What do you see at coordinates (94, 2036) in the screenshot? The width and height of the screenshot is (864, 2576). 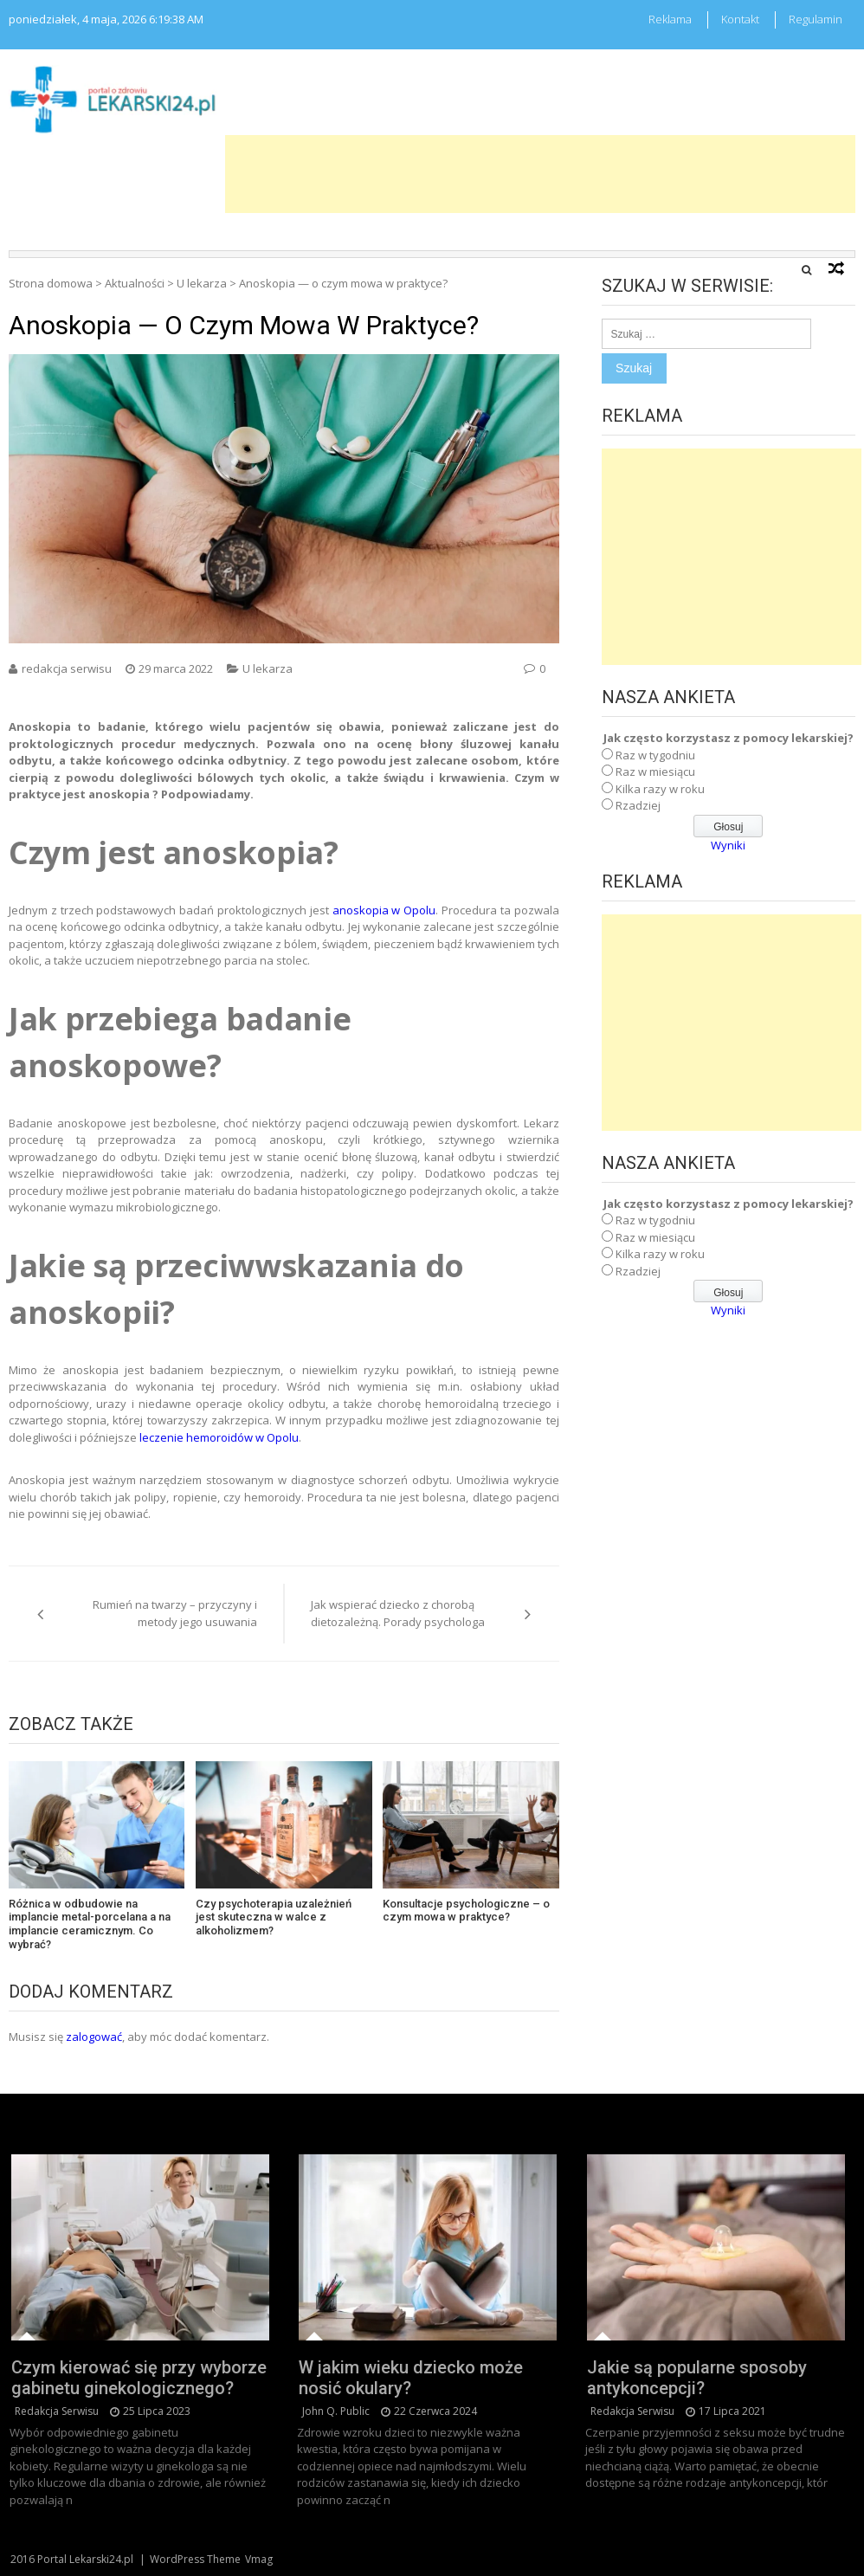 I see `zalogować` at bounding box center [94, 2036].